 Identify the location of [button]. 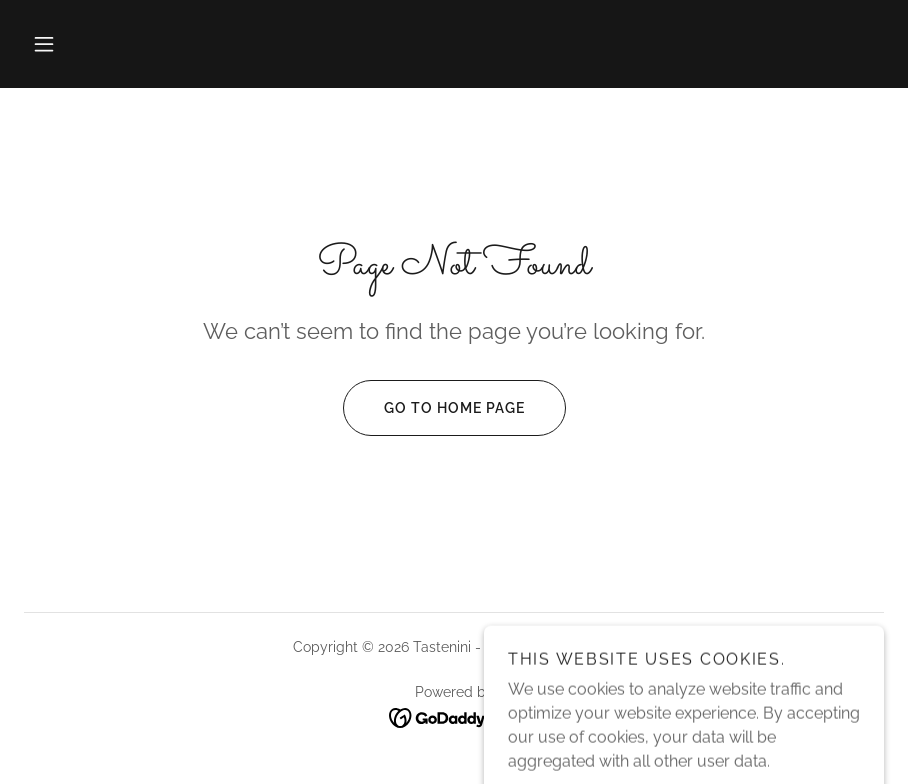
(44, 44).